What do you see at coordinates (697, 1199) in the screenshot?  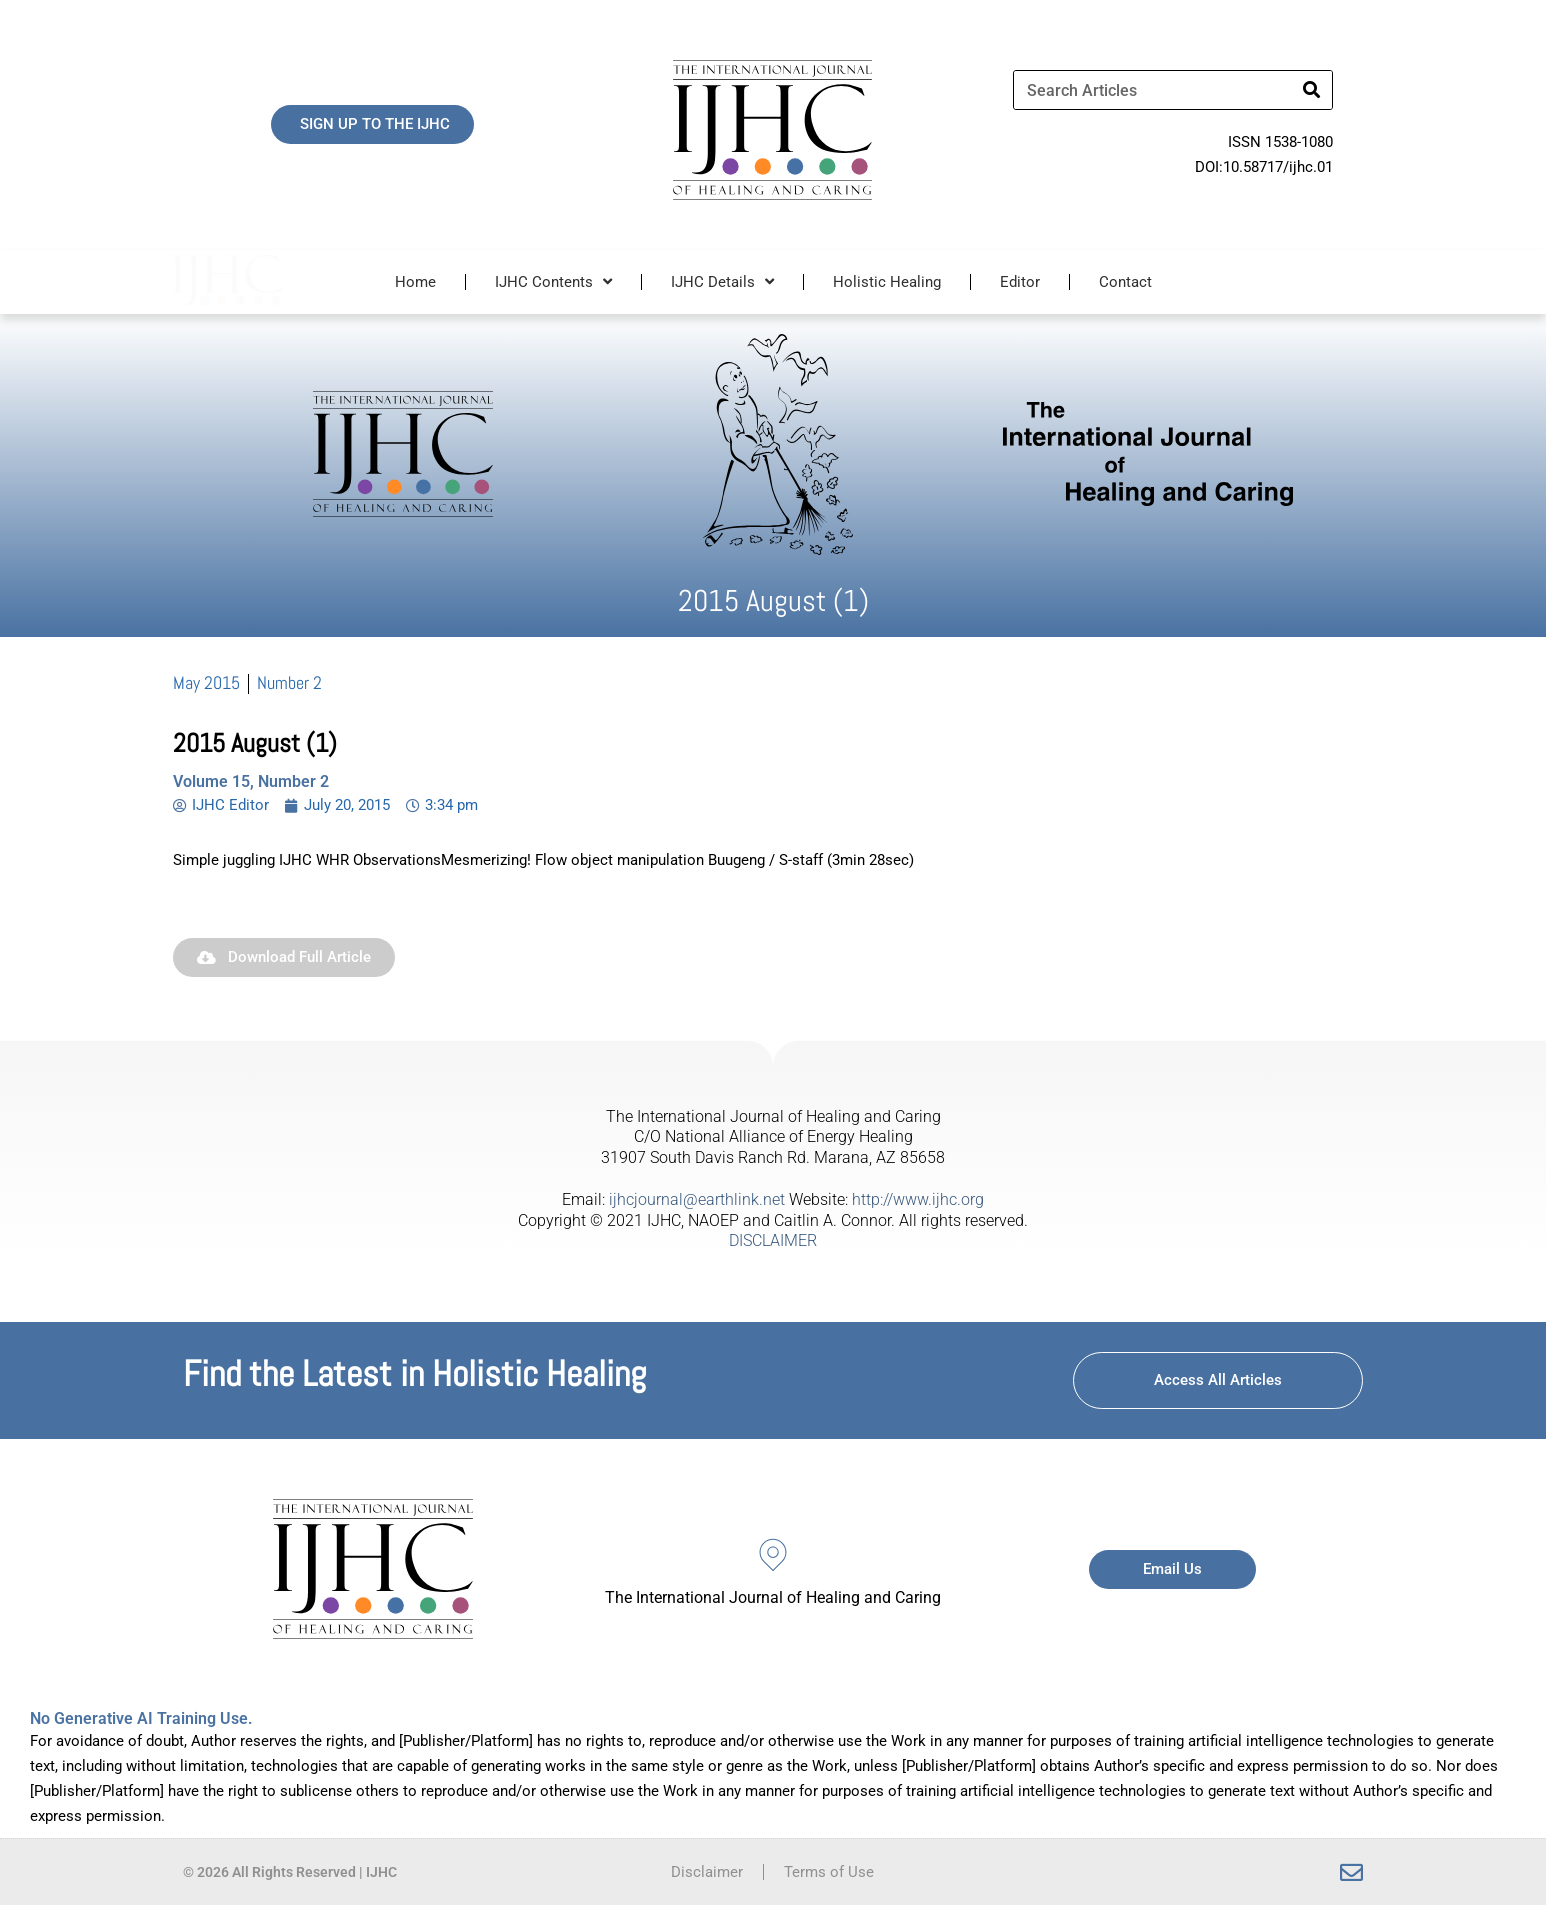 I see `ijhcjournal@earthlink.net` at bounding box center [697, 1199].